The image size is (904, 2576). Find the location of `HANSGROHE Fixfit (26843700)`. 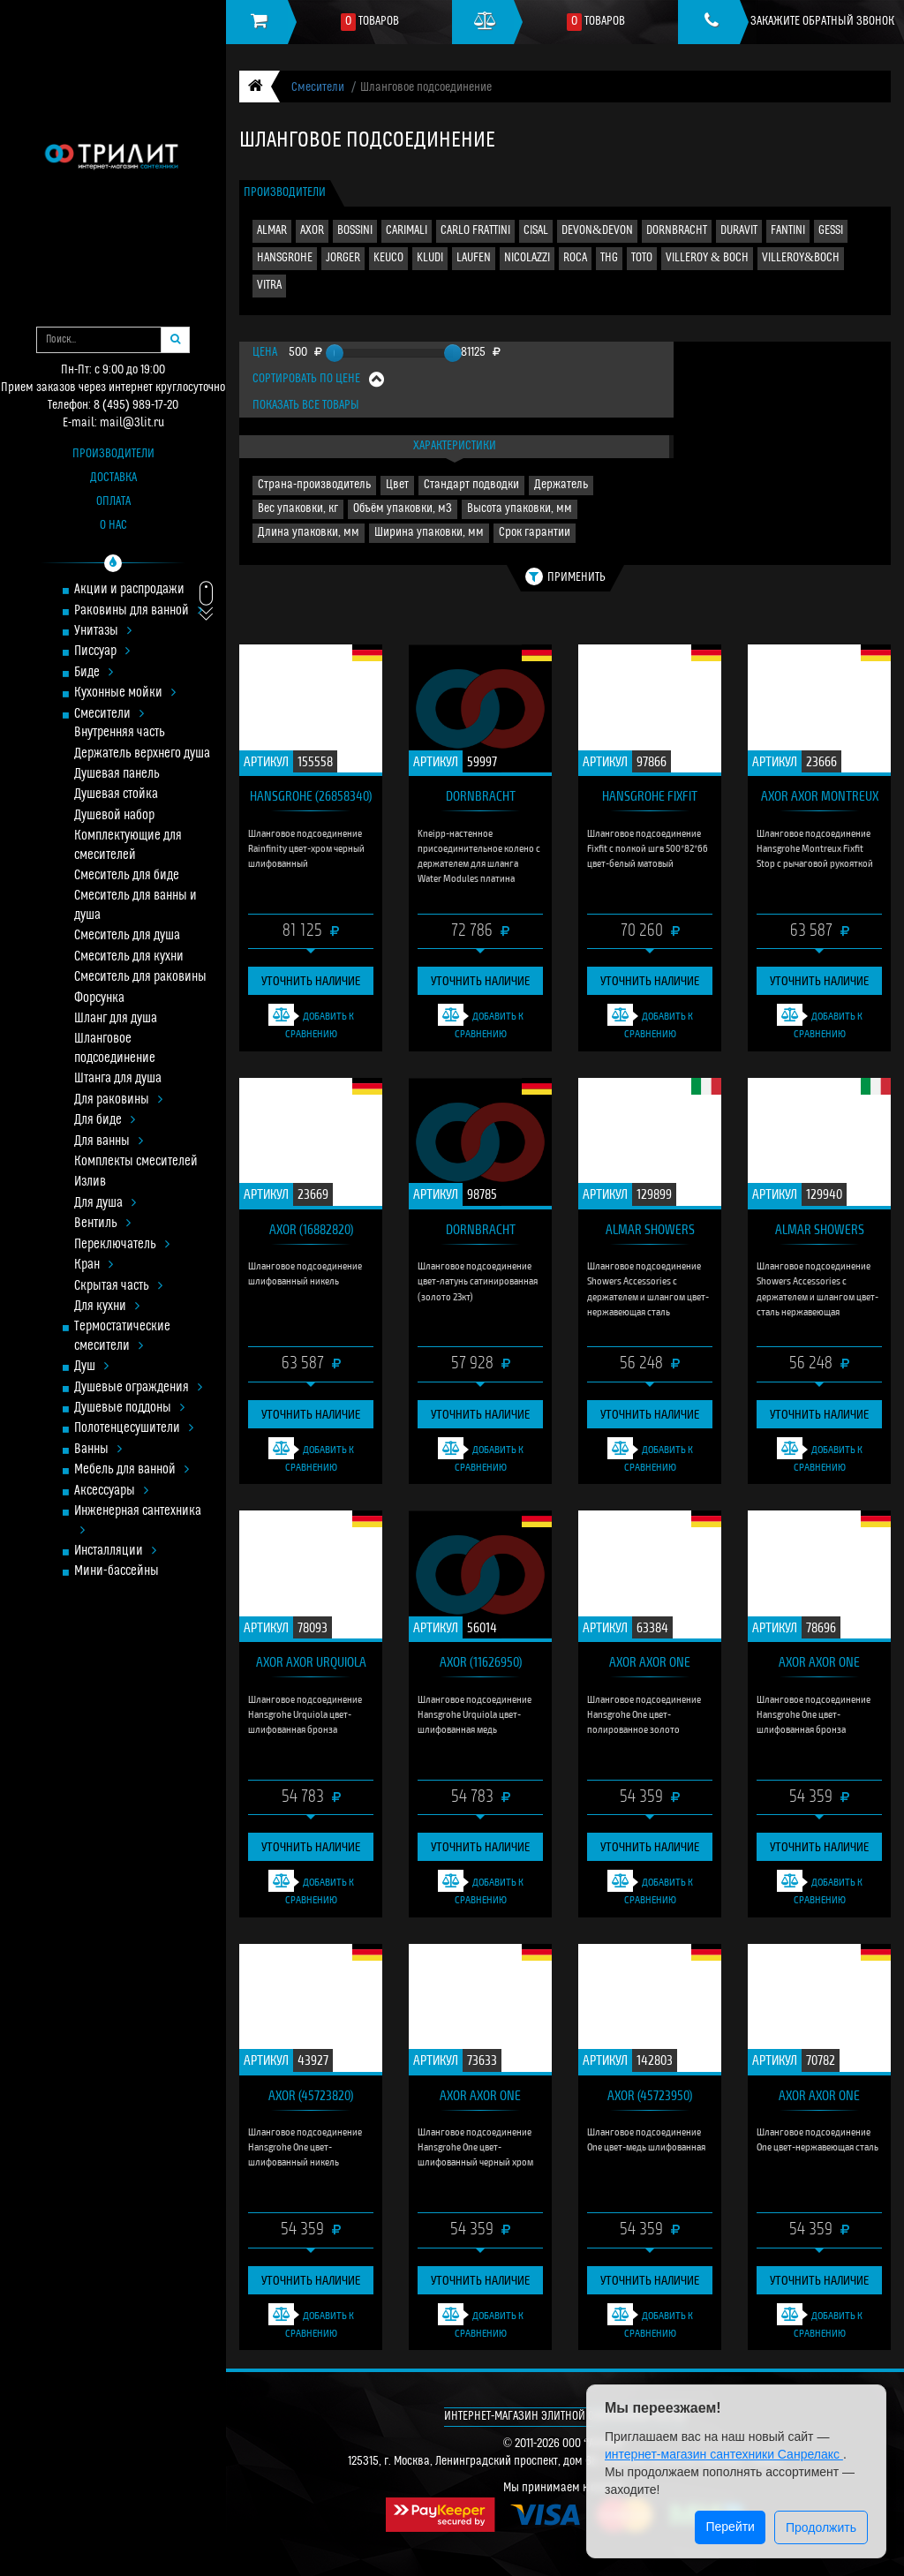

HANSGROHE Fixfit (26843700) is located at coordinates (649, 799).